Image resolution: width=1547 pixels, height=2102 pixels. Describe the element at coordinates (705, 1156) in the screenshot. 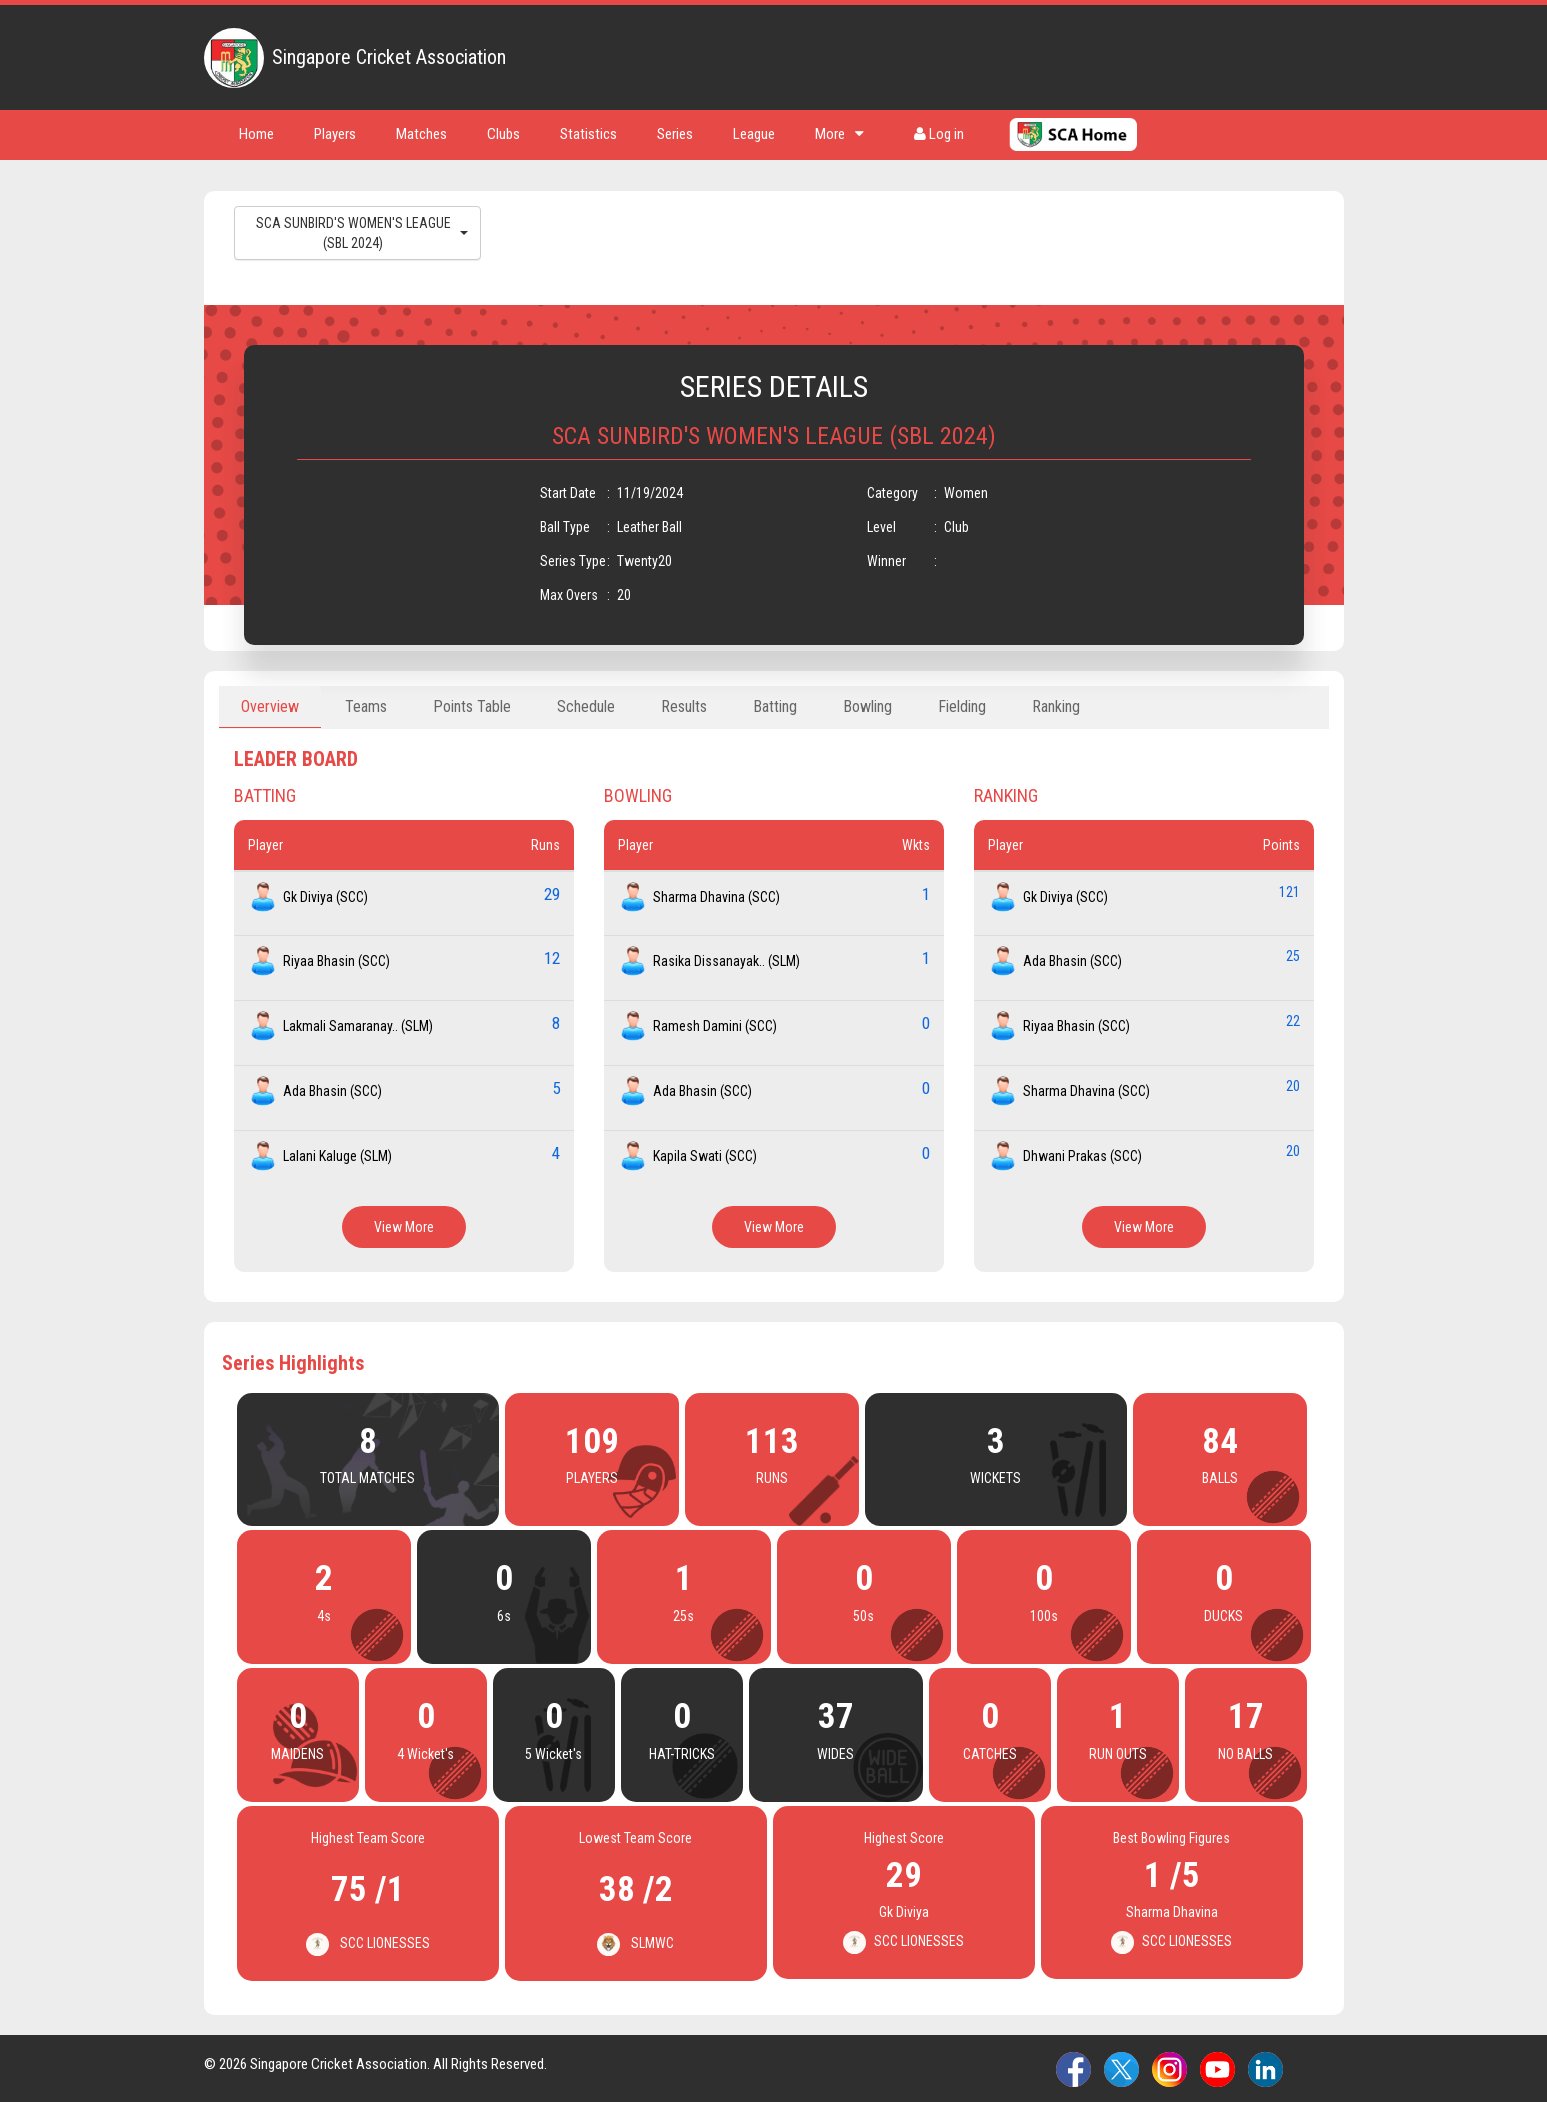

I see `Kapila Swati (SCC)` at that location.